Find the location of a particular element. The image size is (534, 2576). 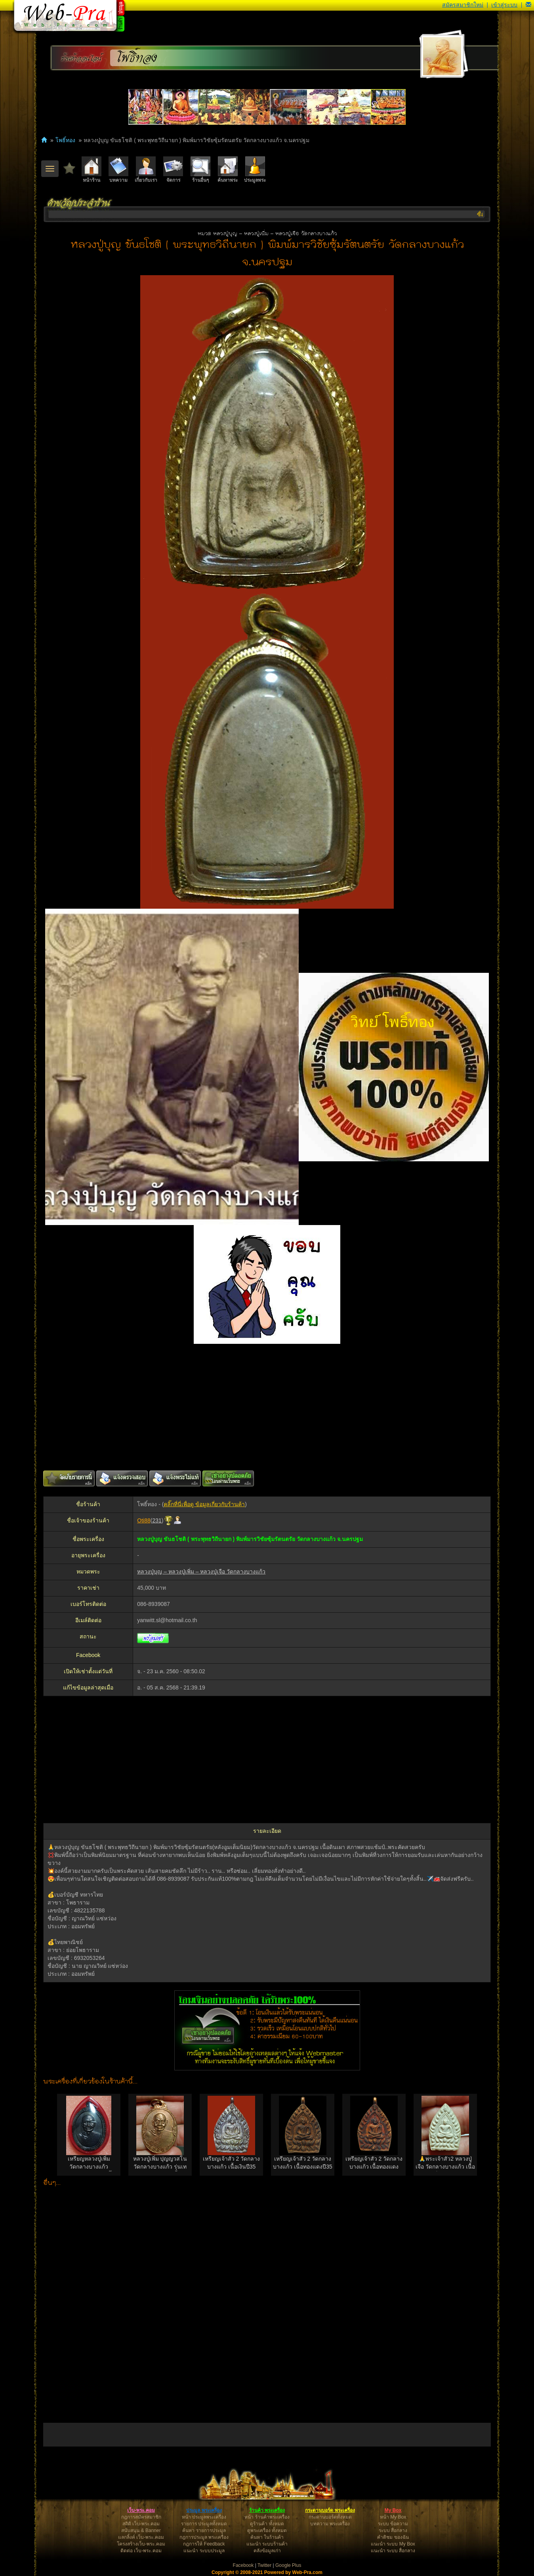

ค้นหาพระ is located at coordinates (227, 169).